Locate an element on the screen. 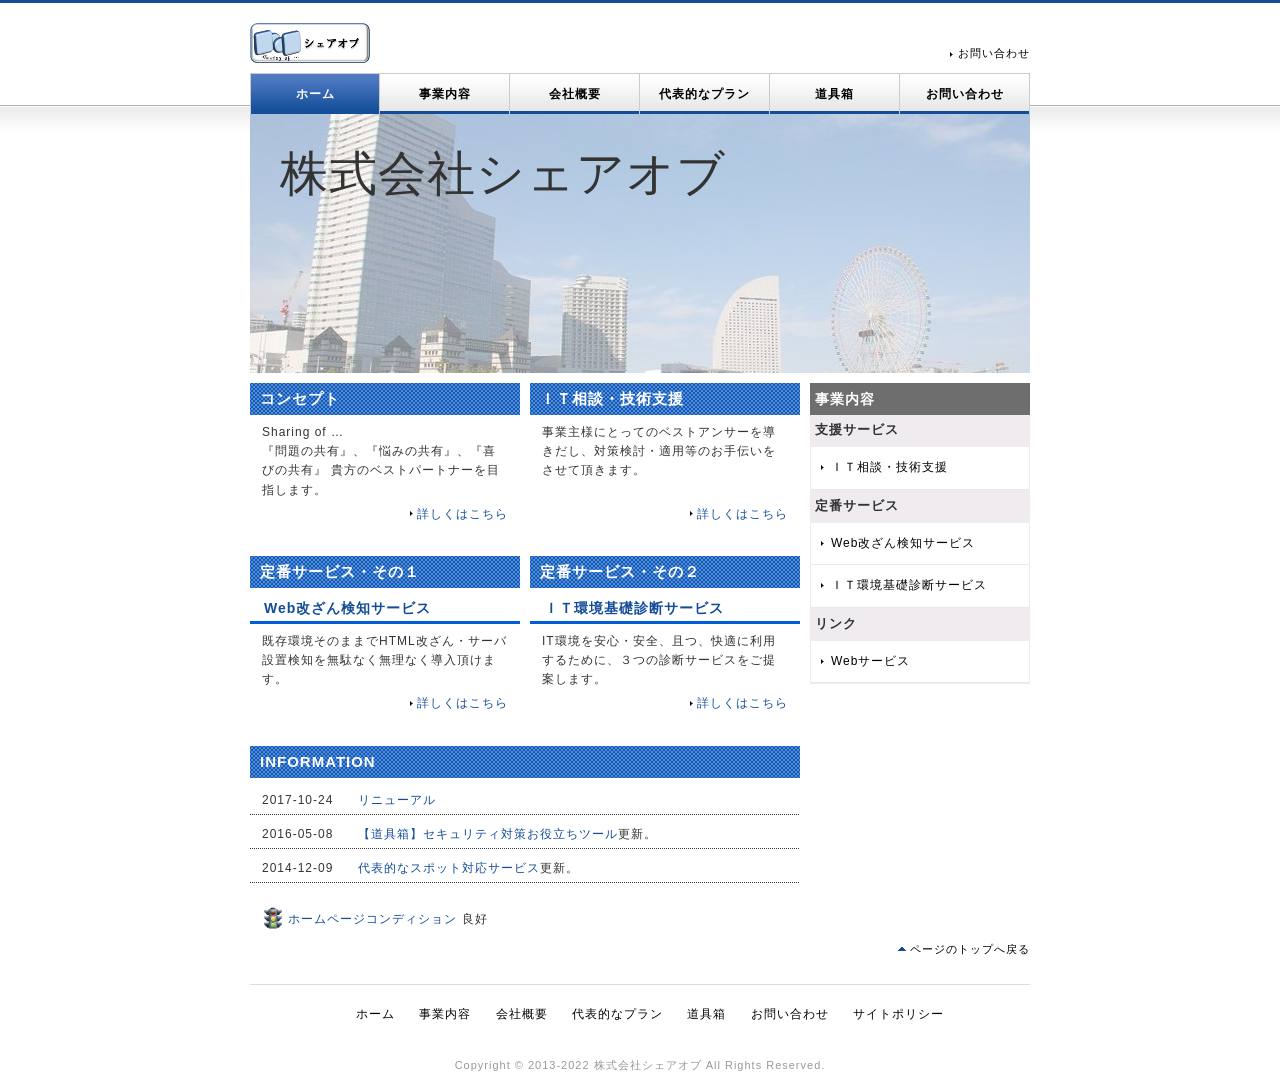 This screenshot has height=1082, width=1280. ＩＴ相談・技術支援 is located at coordinates (889, 467).